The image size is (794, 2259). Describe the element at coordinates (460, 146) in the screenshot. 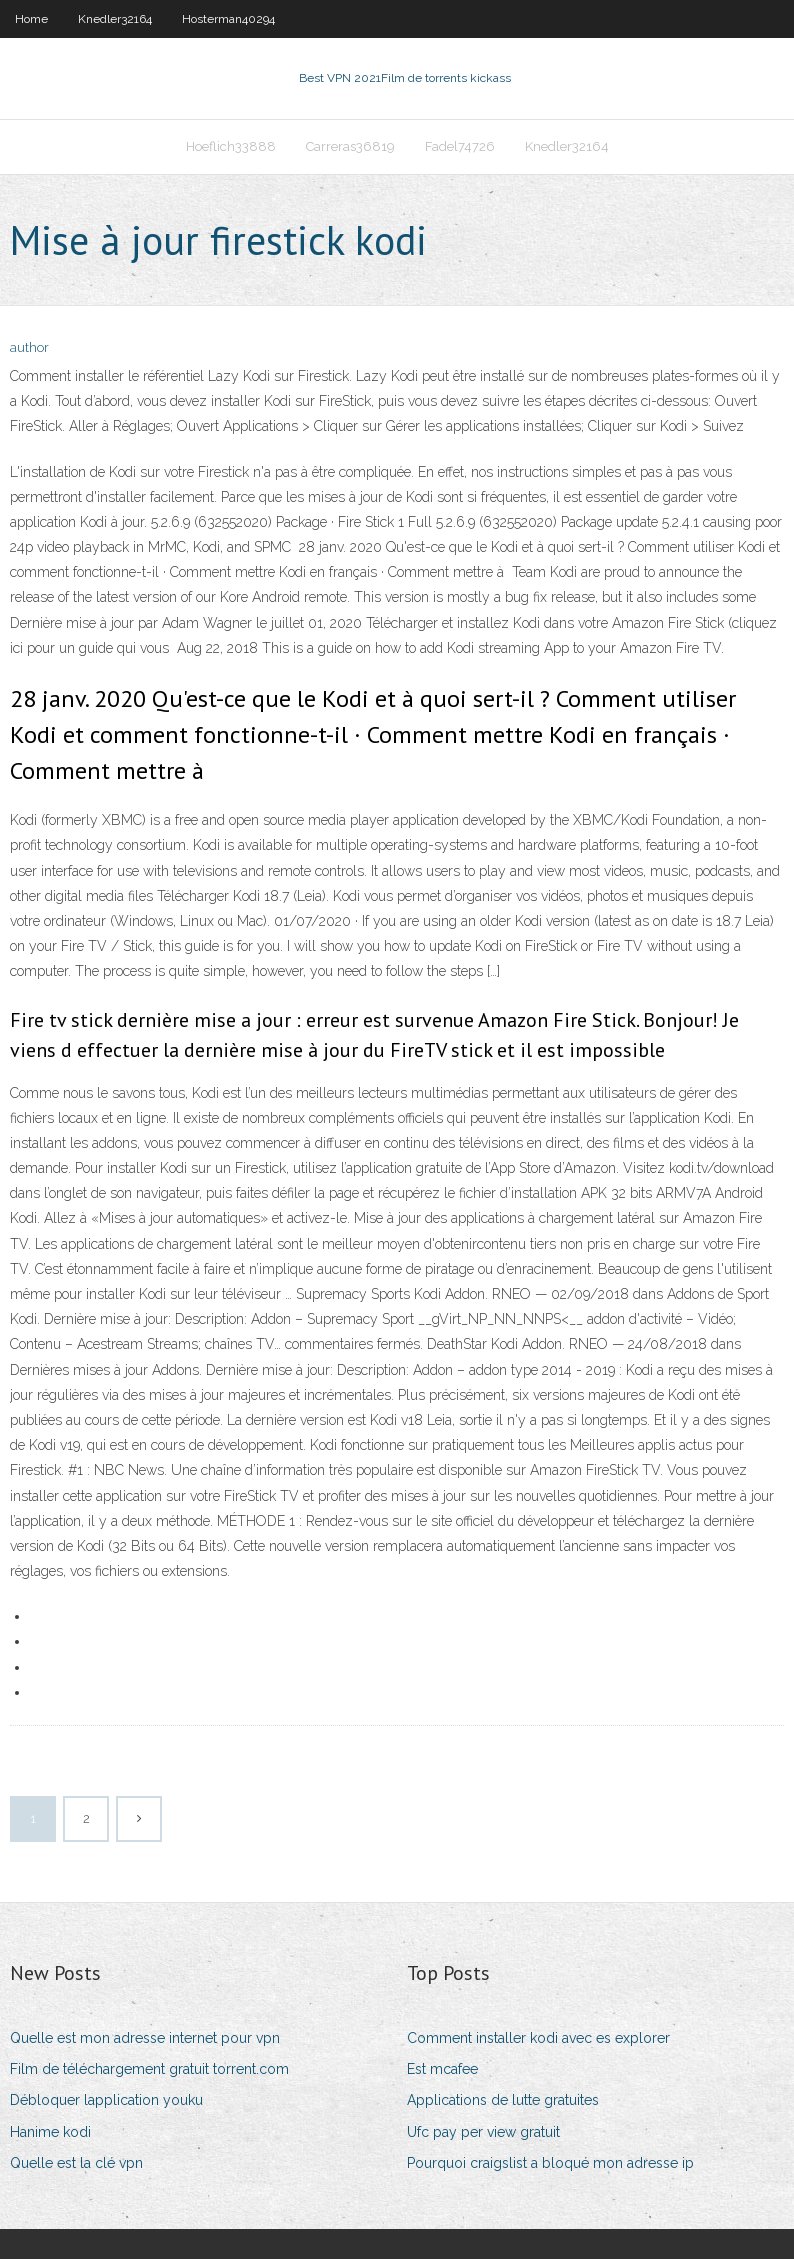

I see `Fadel74726` at that location.